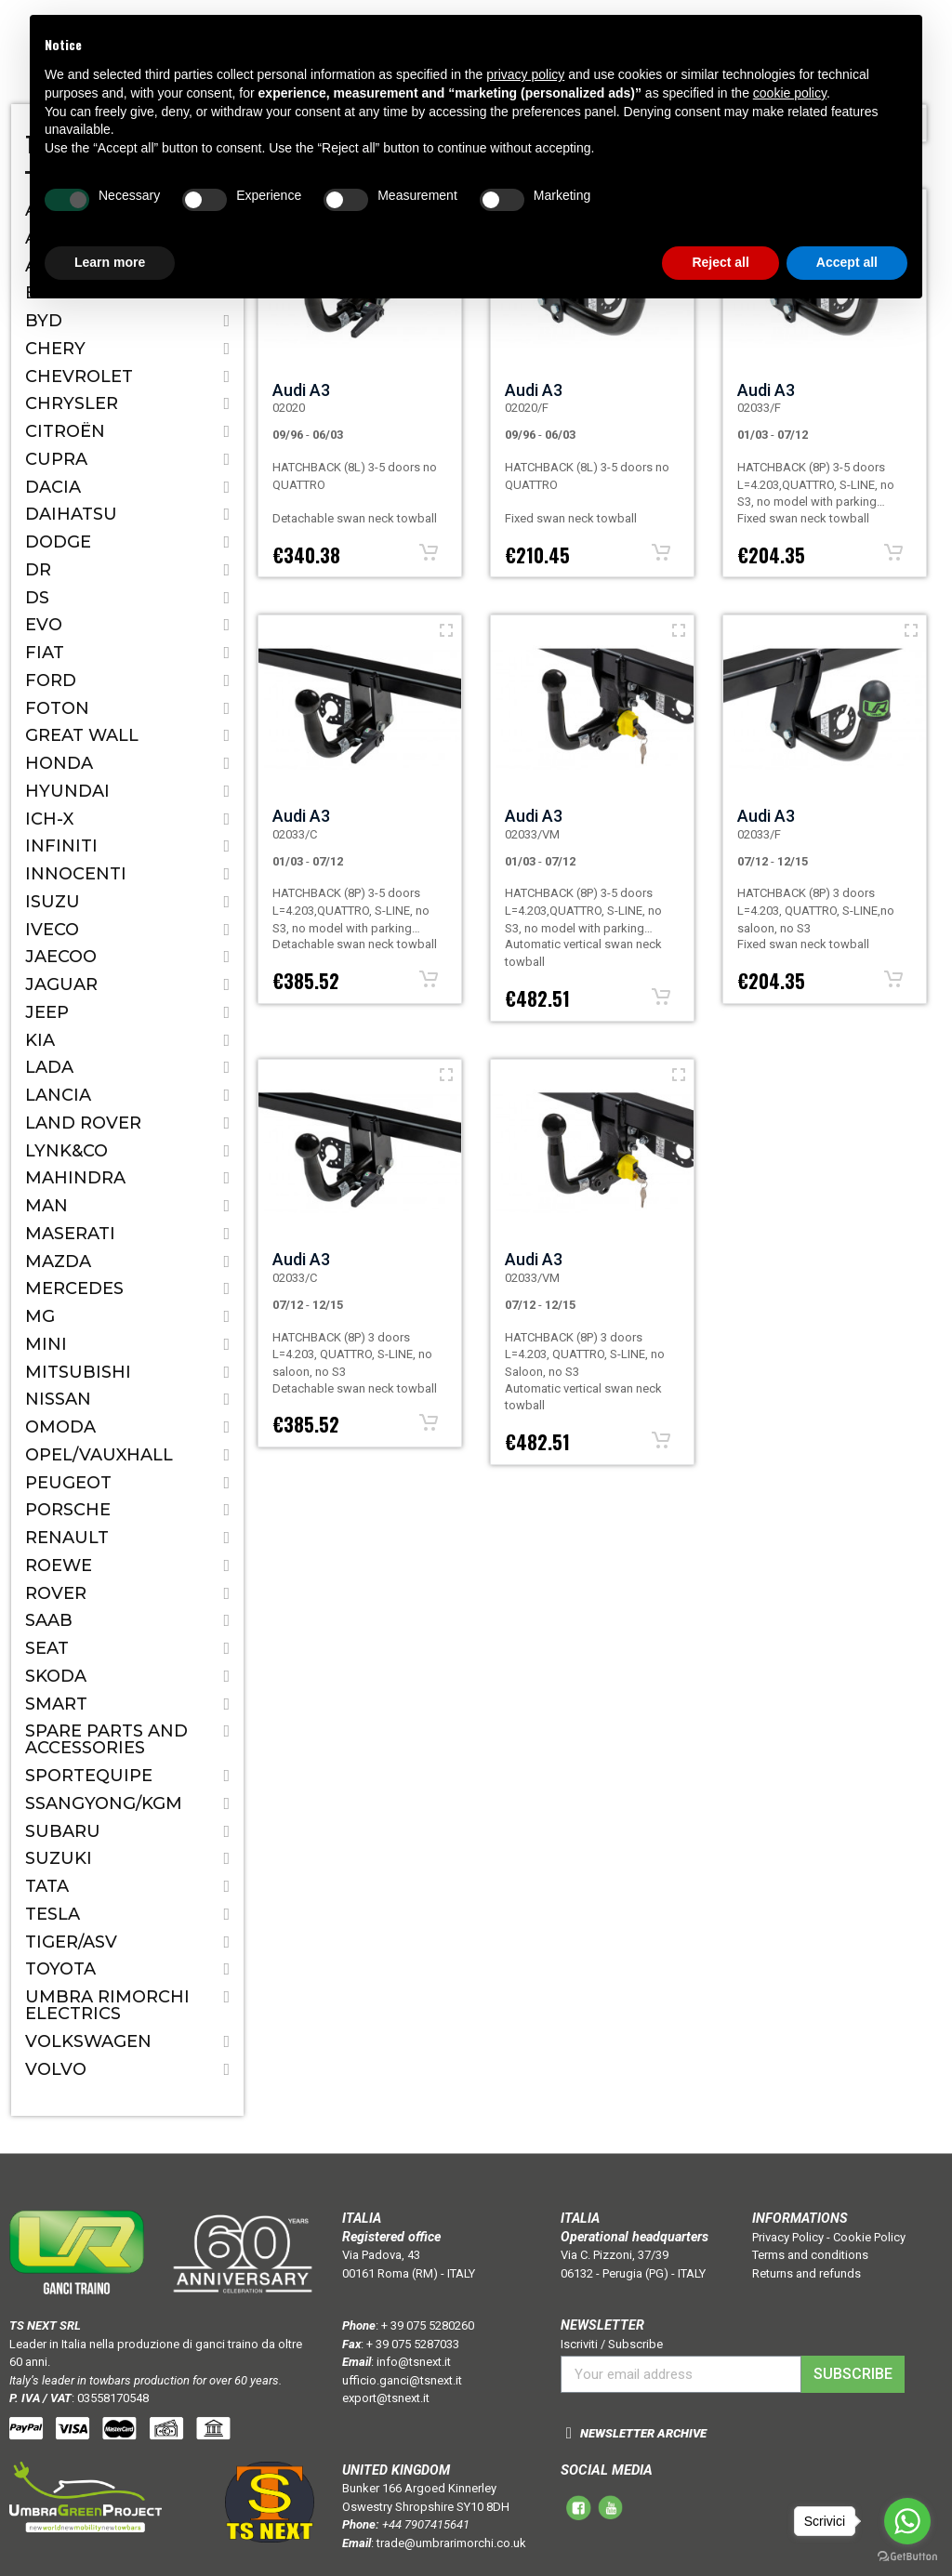  What do you see at coordinates (47, 1886) in the screenshot?
I see `Tata` at bounding box center [47, 1886].